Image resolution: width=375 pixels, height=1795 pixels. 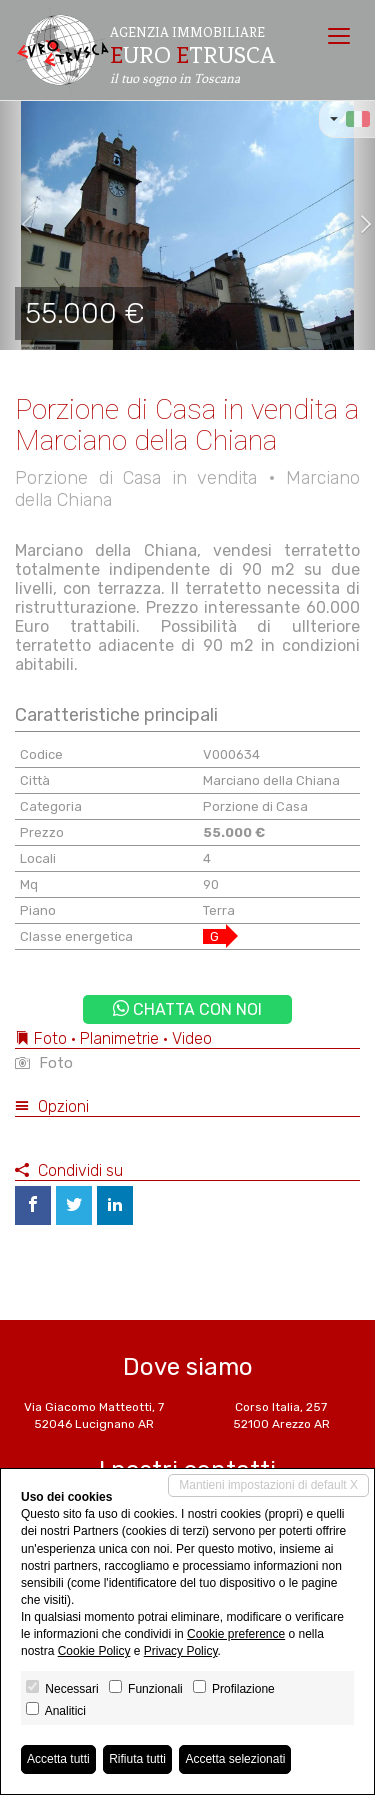 I want to click on Foto, so click(x=44, y=1063).